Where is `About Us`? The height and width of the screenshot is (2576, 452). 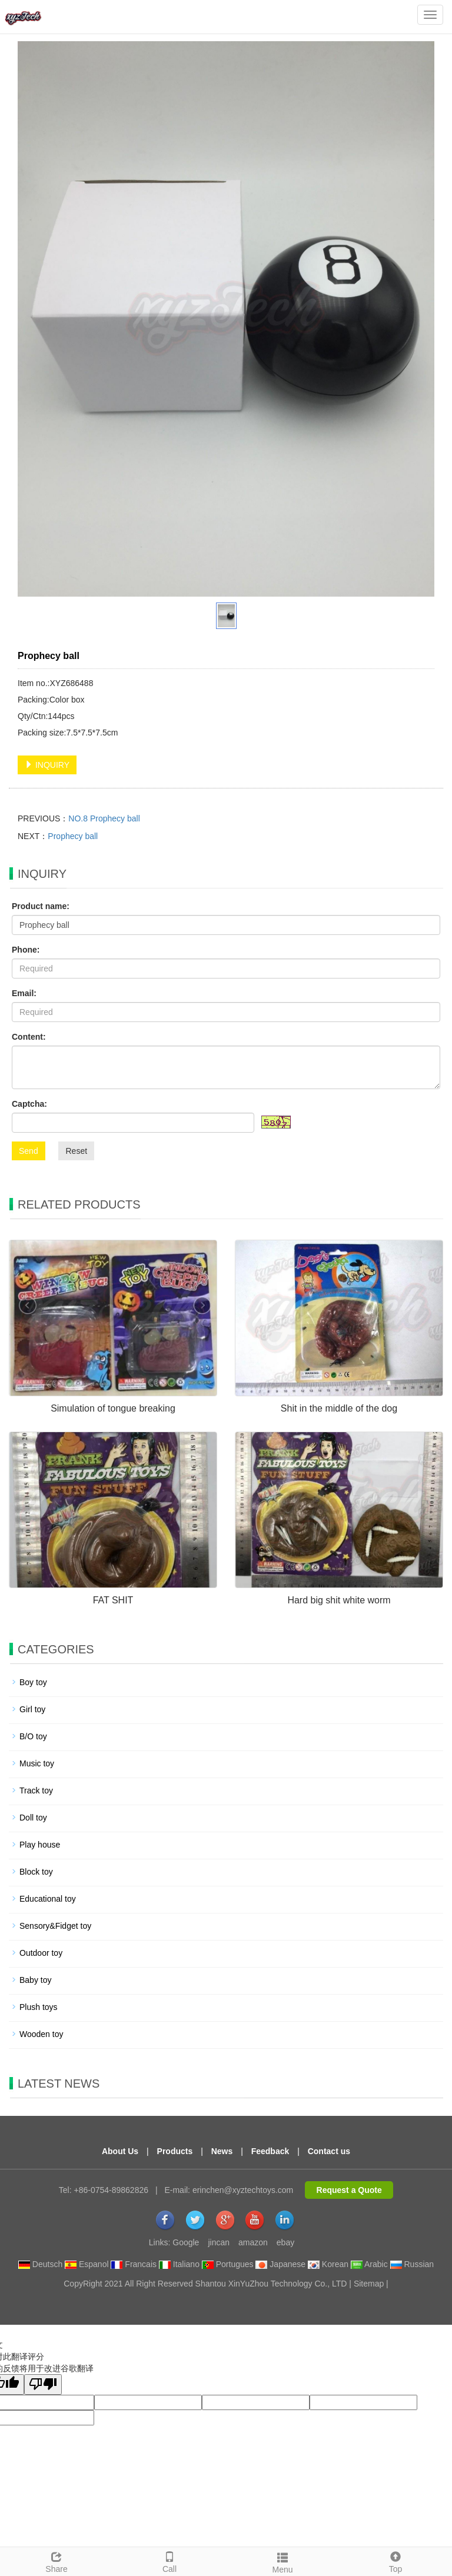
About Us is located at coordinates (120, 2151).